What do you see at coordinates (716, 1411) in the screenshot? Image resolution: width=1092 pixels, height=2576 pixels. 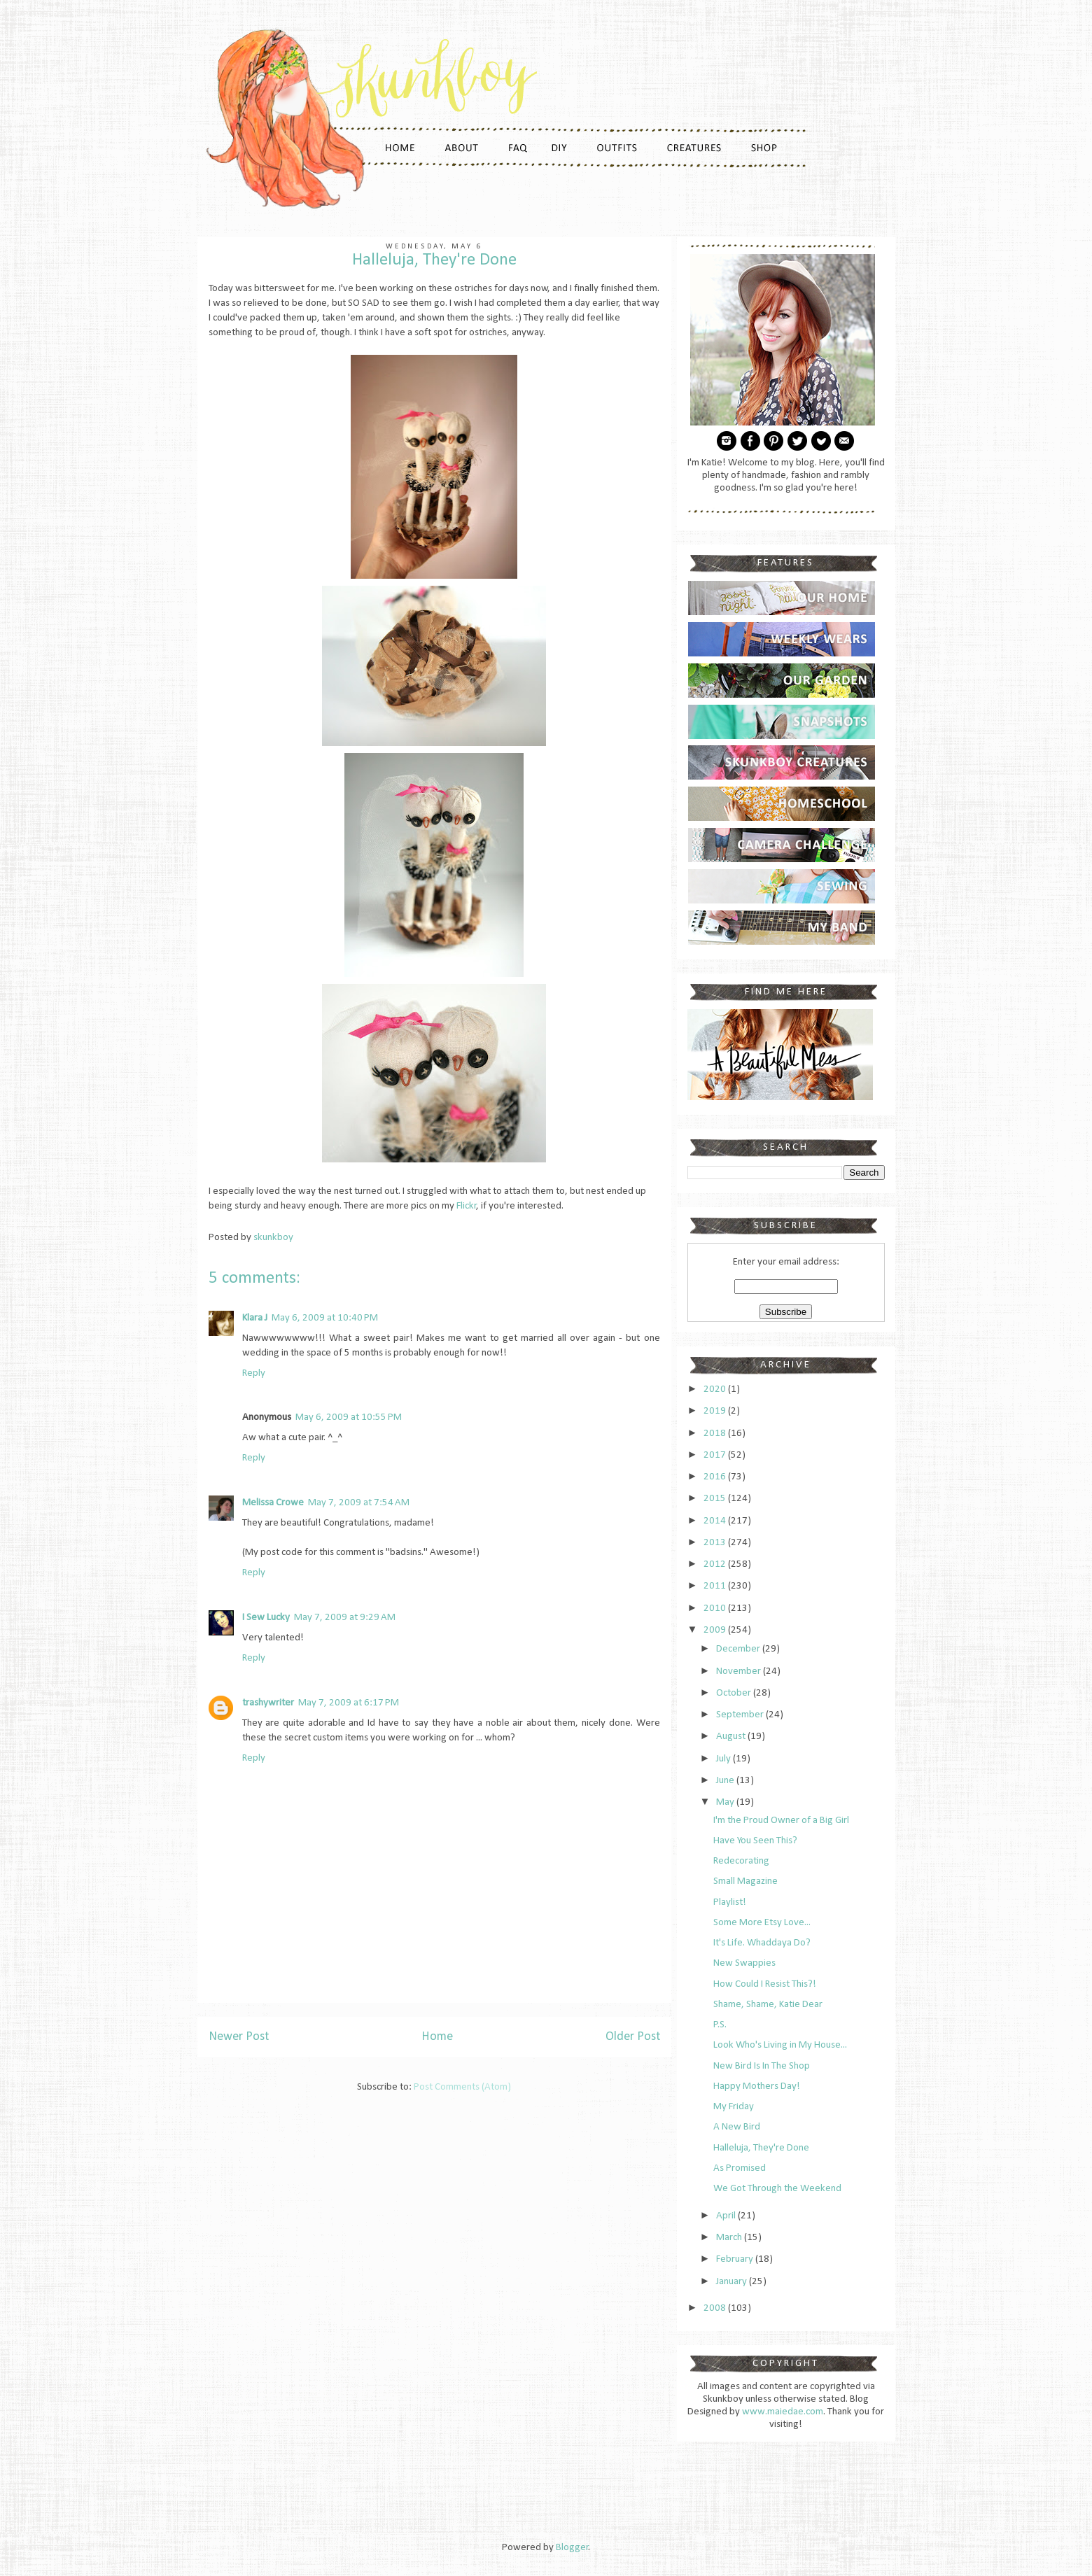 I see `2019` at bounding box center [716, 1411].